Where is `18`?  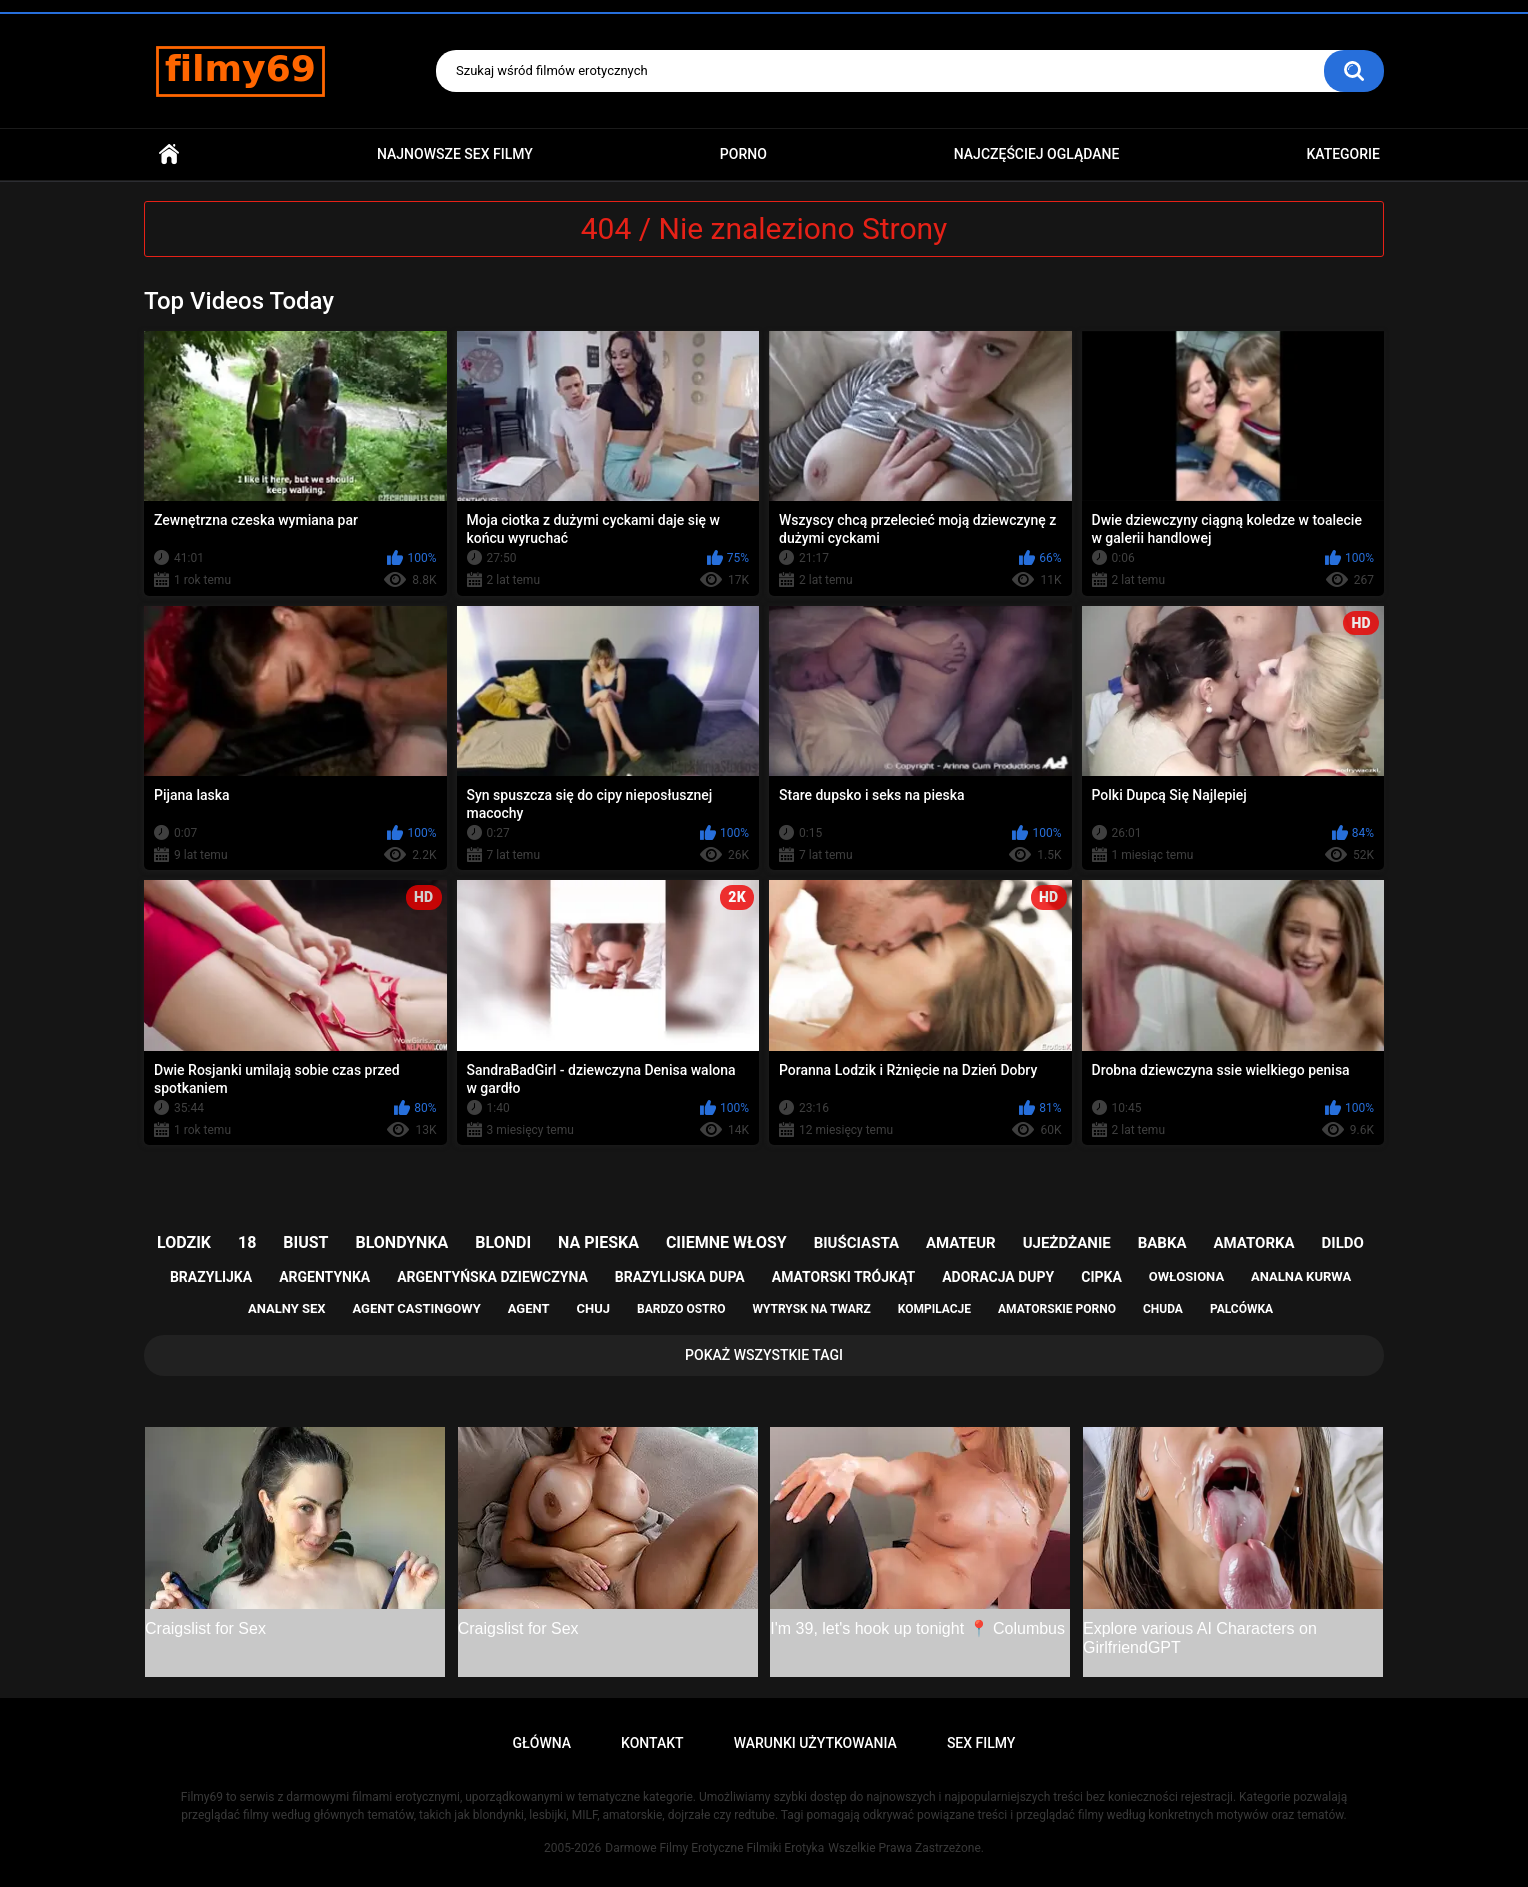
18 is located at coordinates (247, 1242).